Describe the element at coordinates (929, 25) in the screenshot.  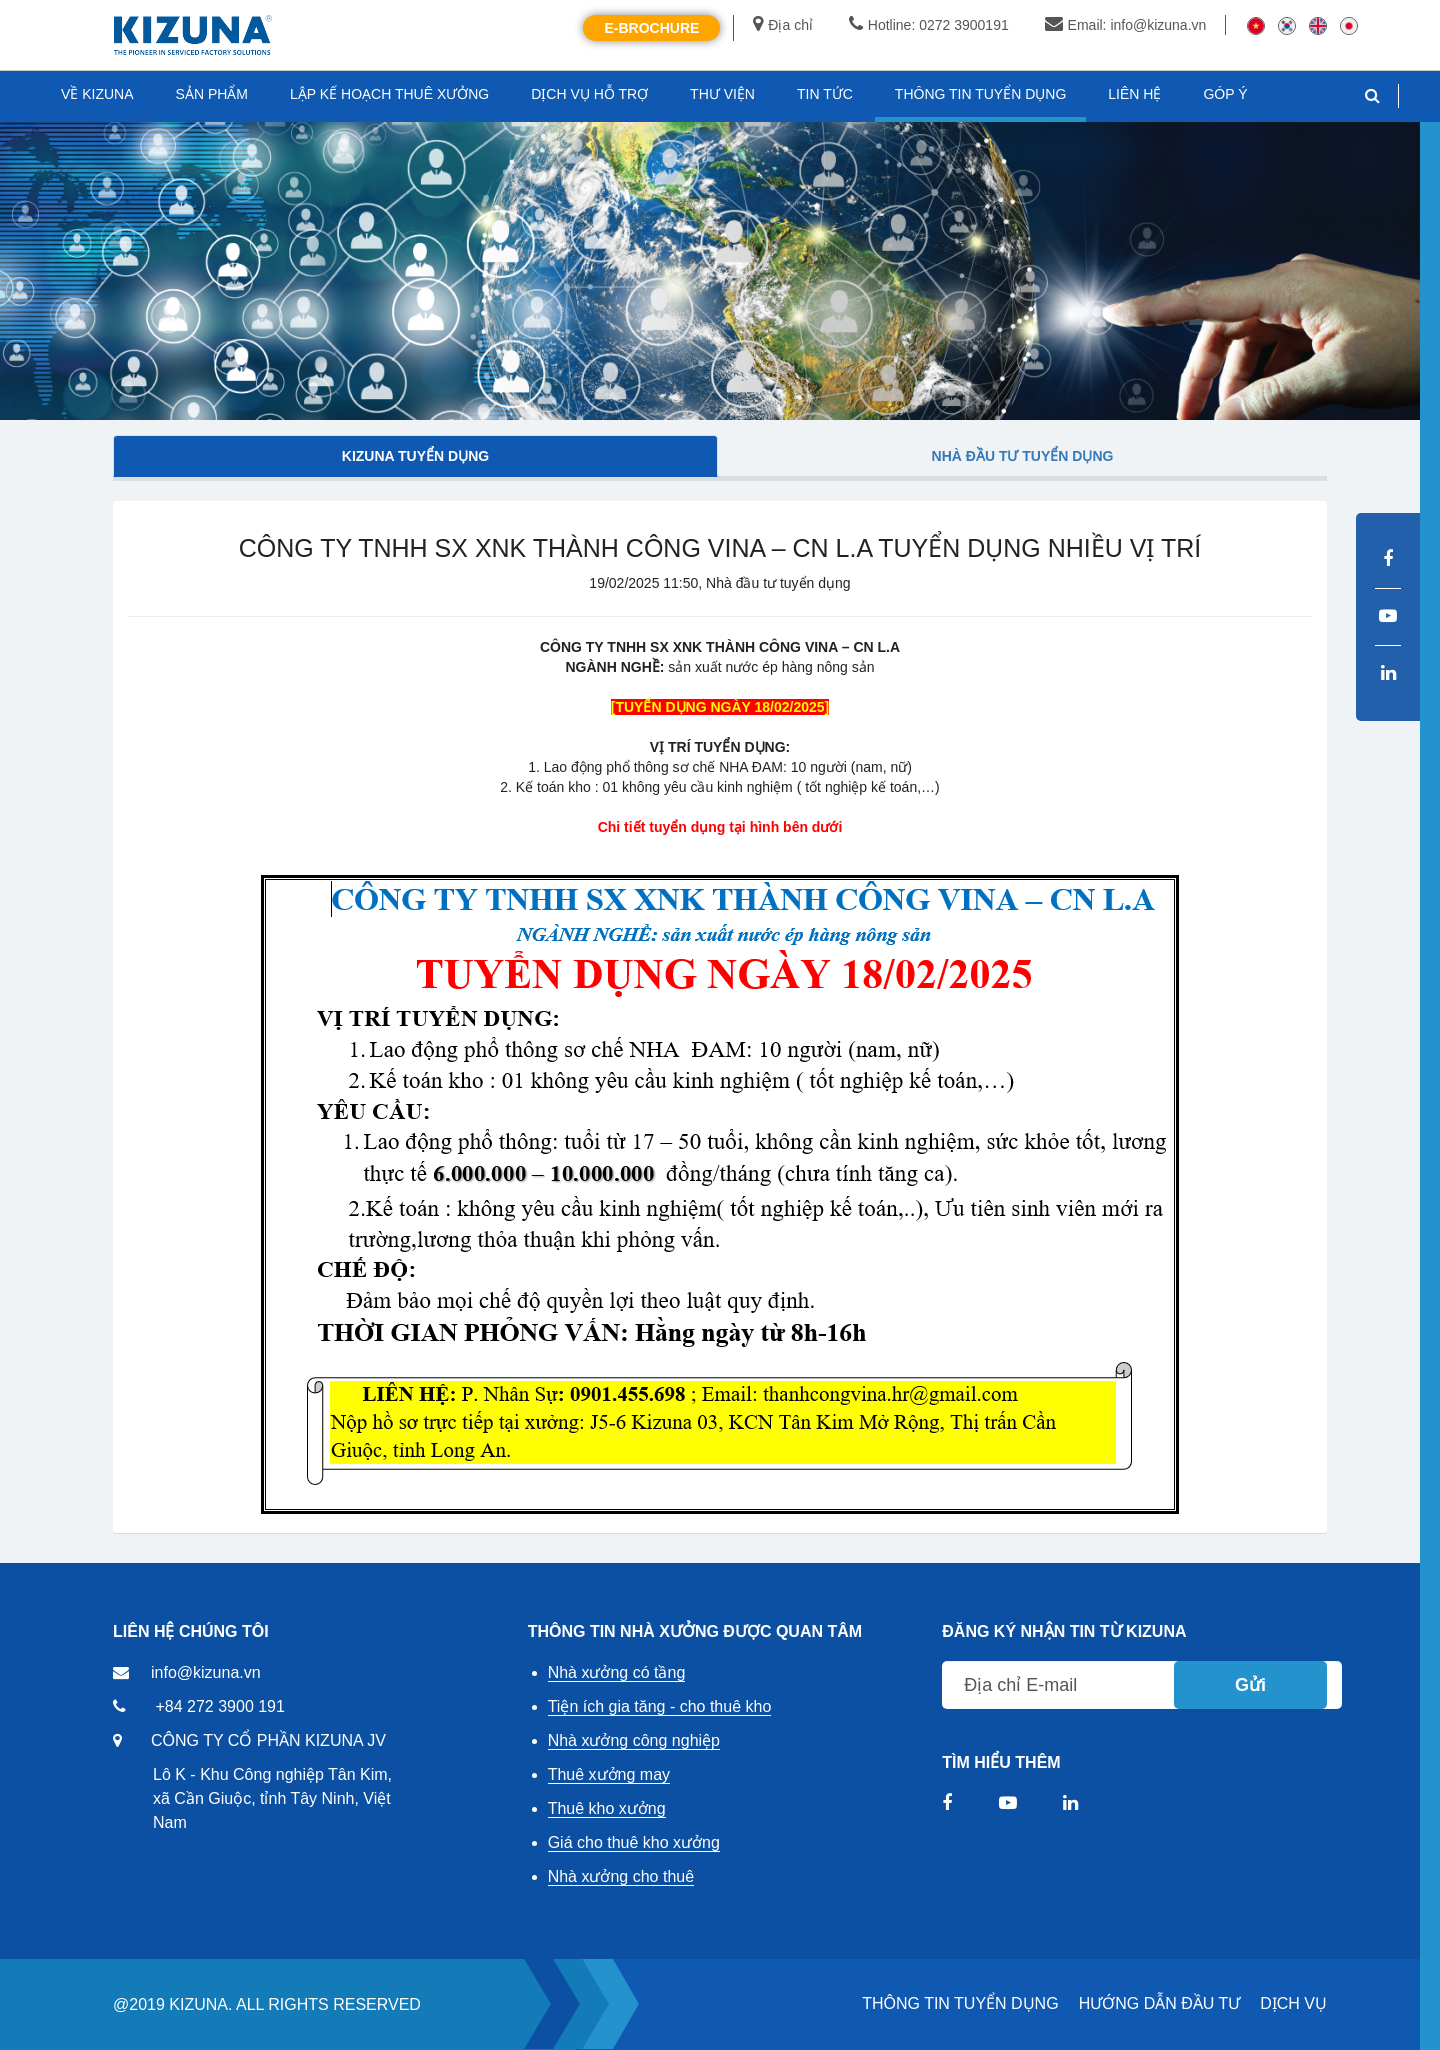
I see `Hotline: 0272 3900191` at that location.